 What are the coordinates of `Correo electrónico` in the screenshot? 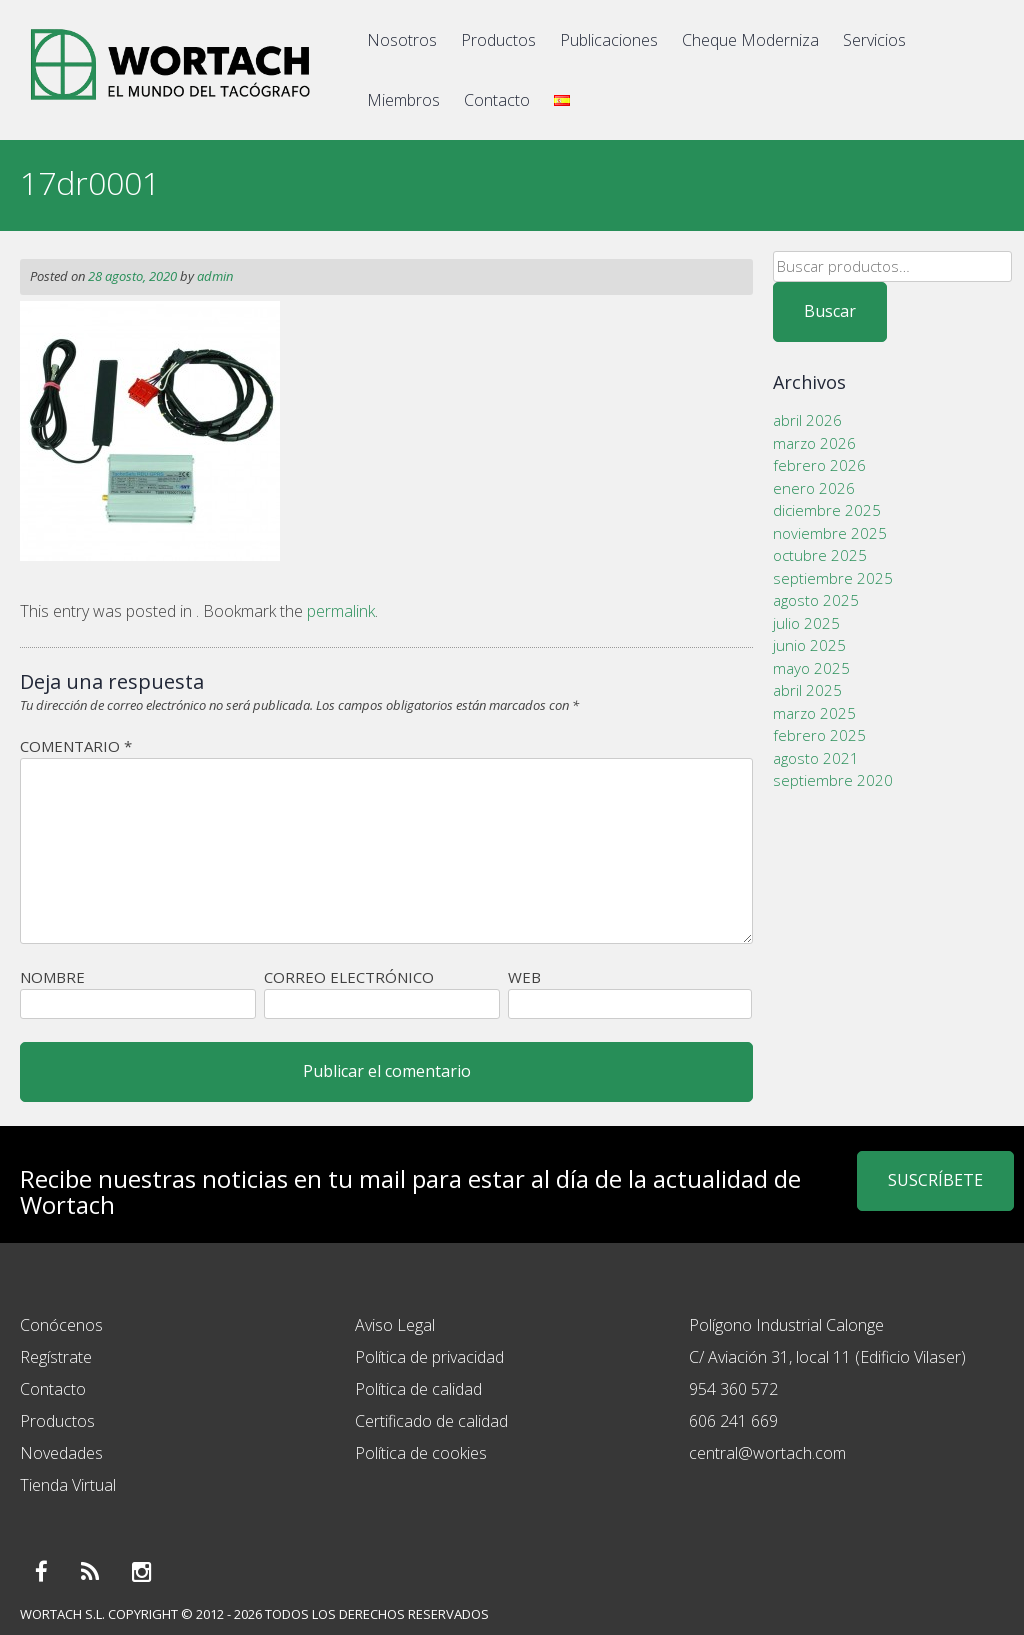 It's located at (349, 977).